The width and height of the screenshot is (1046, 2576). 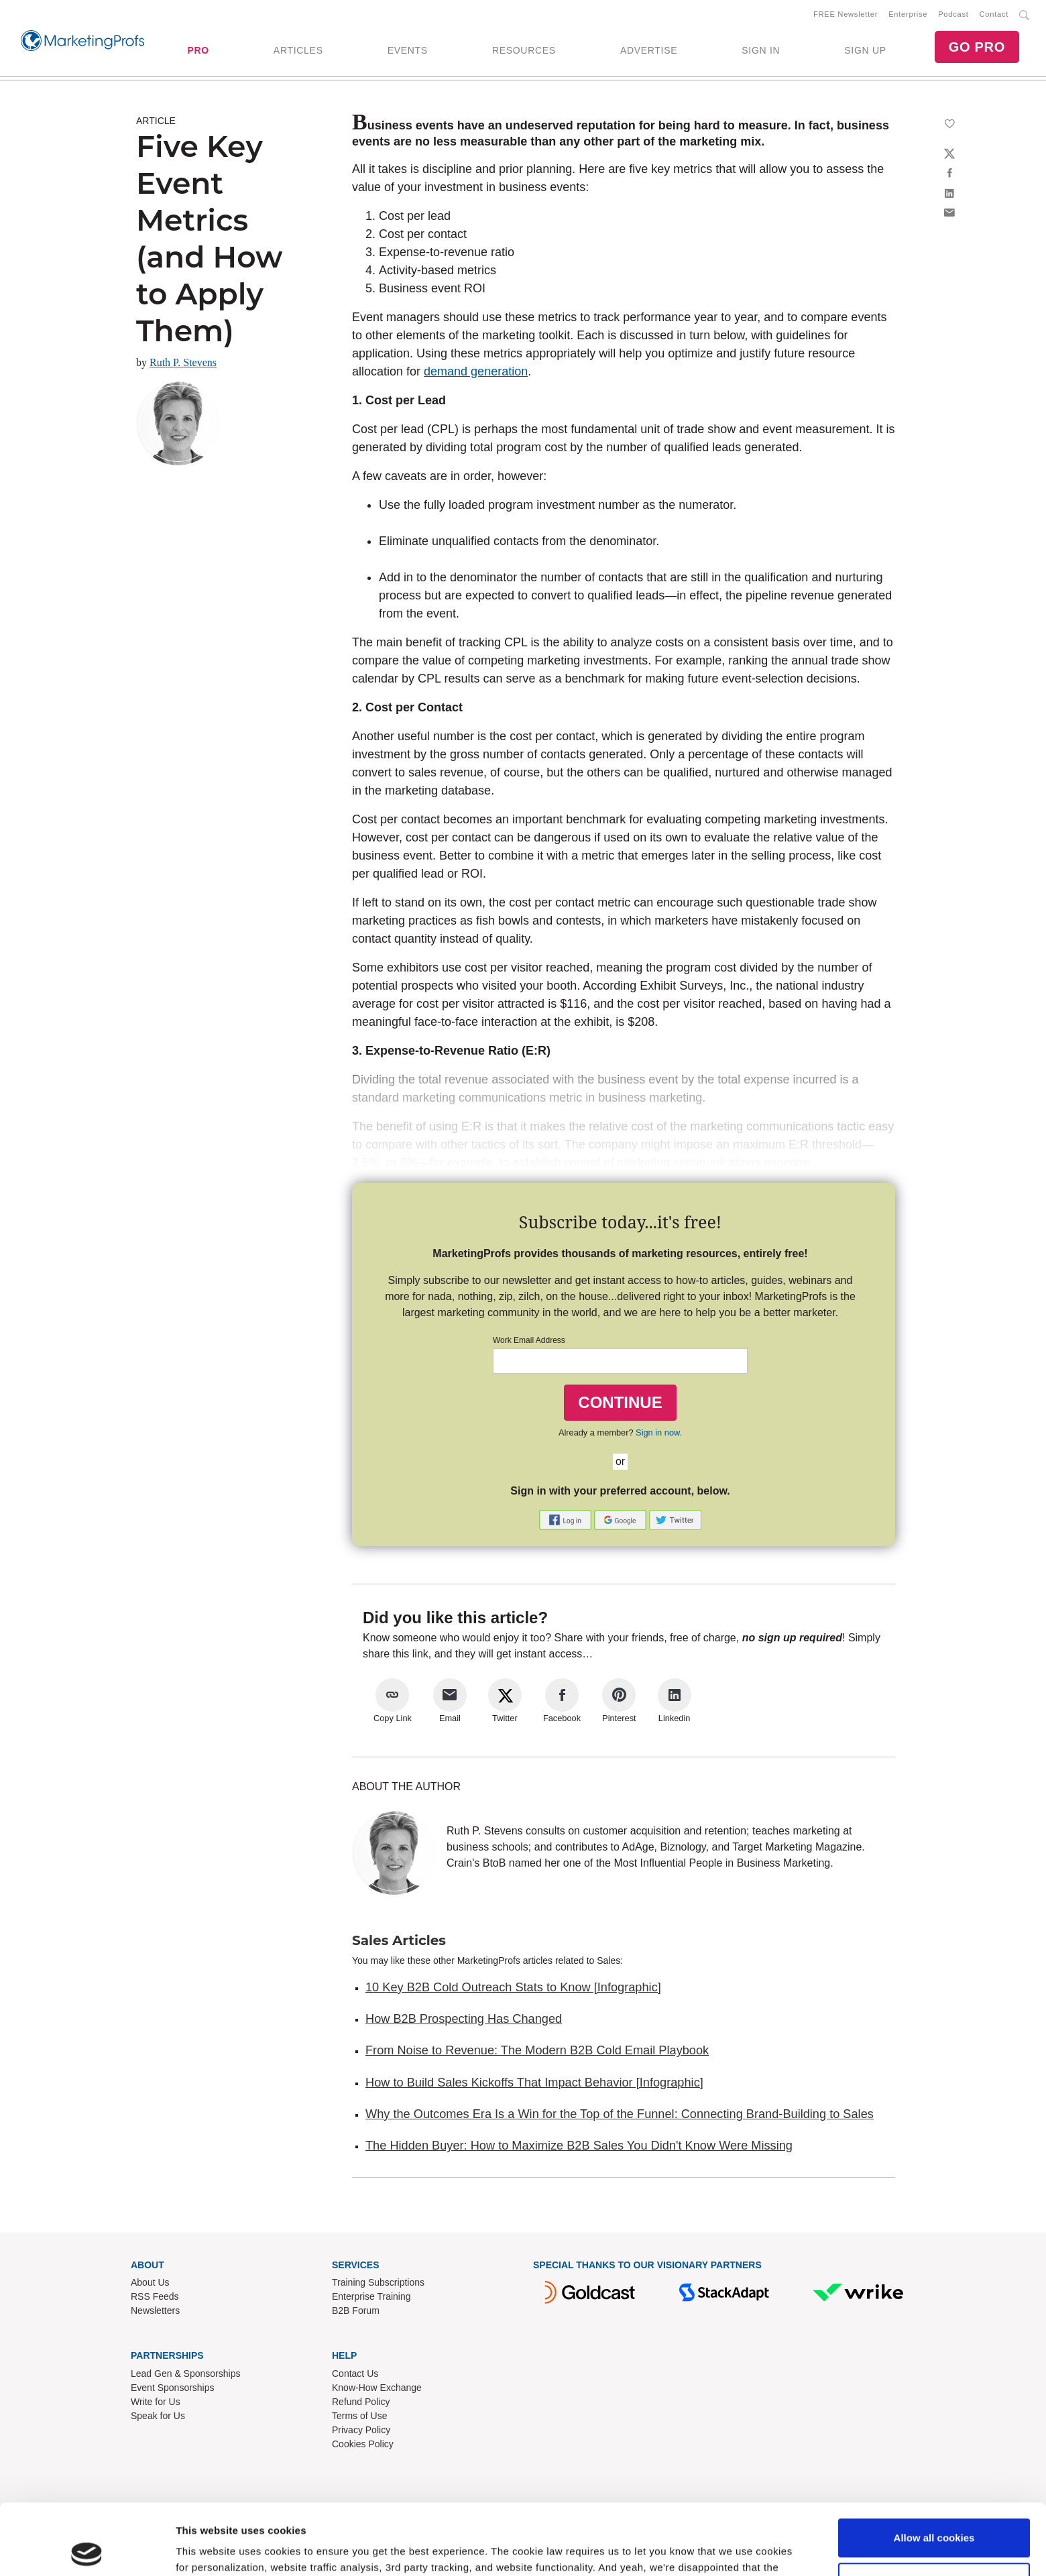 What do you see at coordinates (355, 2373) in the screenshot?
I see `Contact Us` at bounding box center [355, 2373].